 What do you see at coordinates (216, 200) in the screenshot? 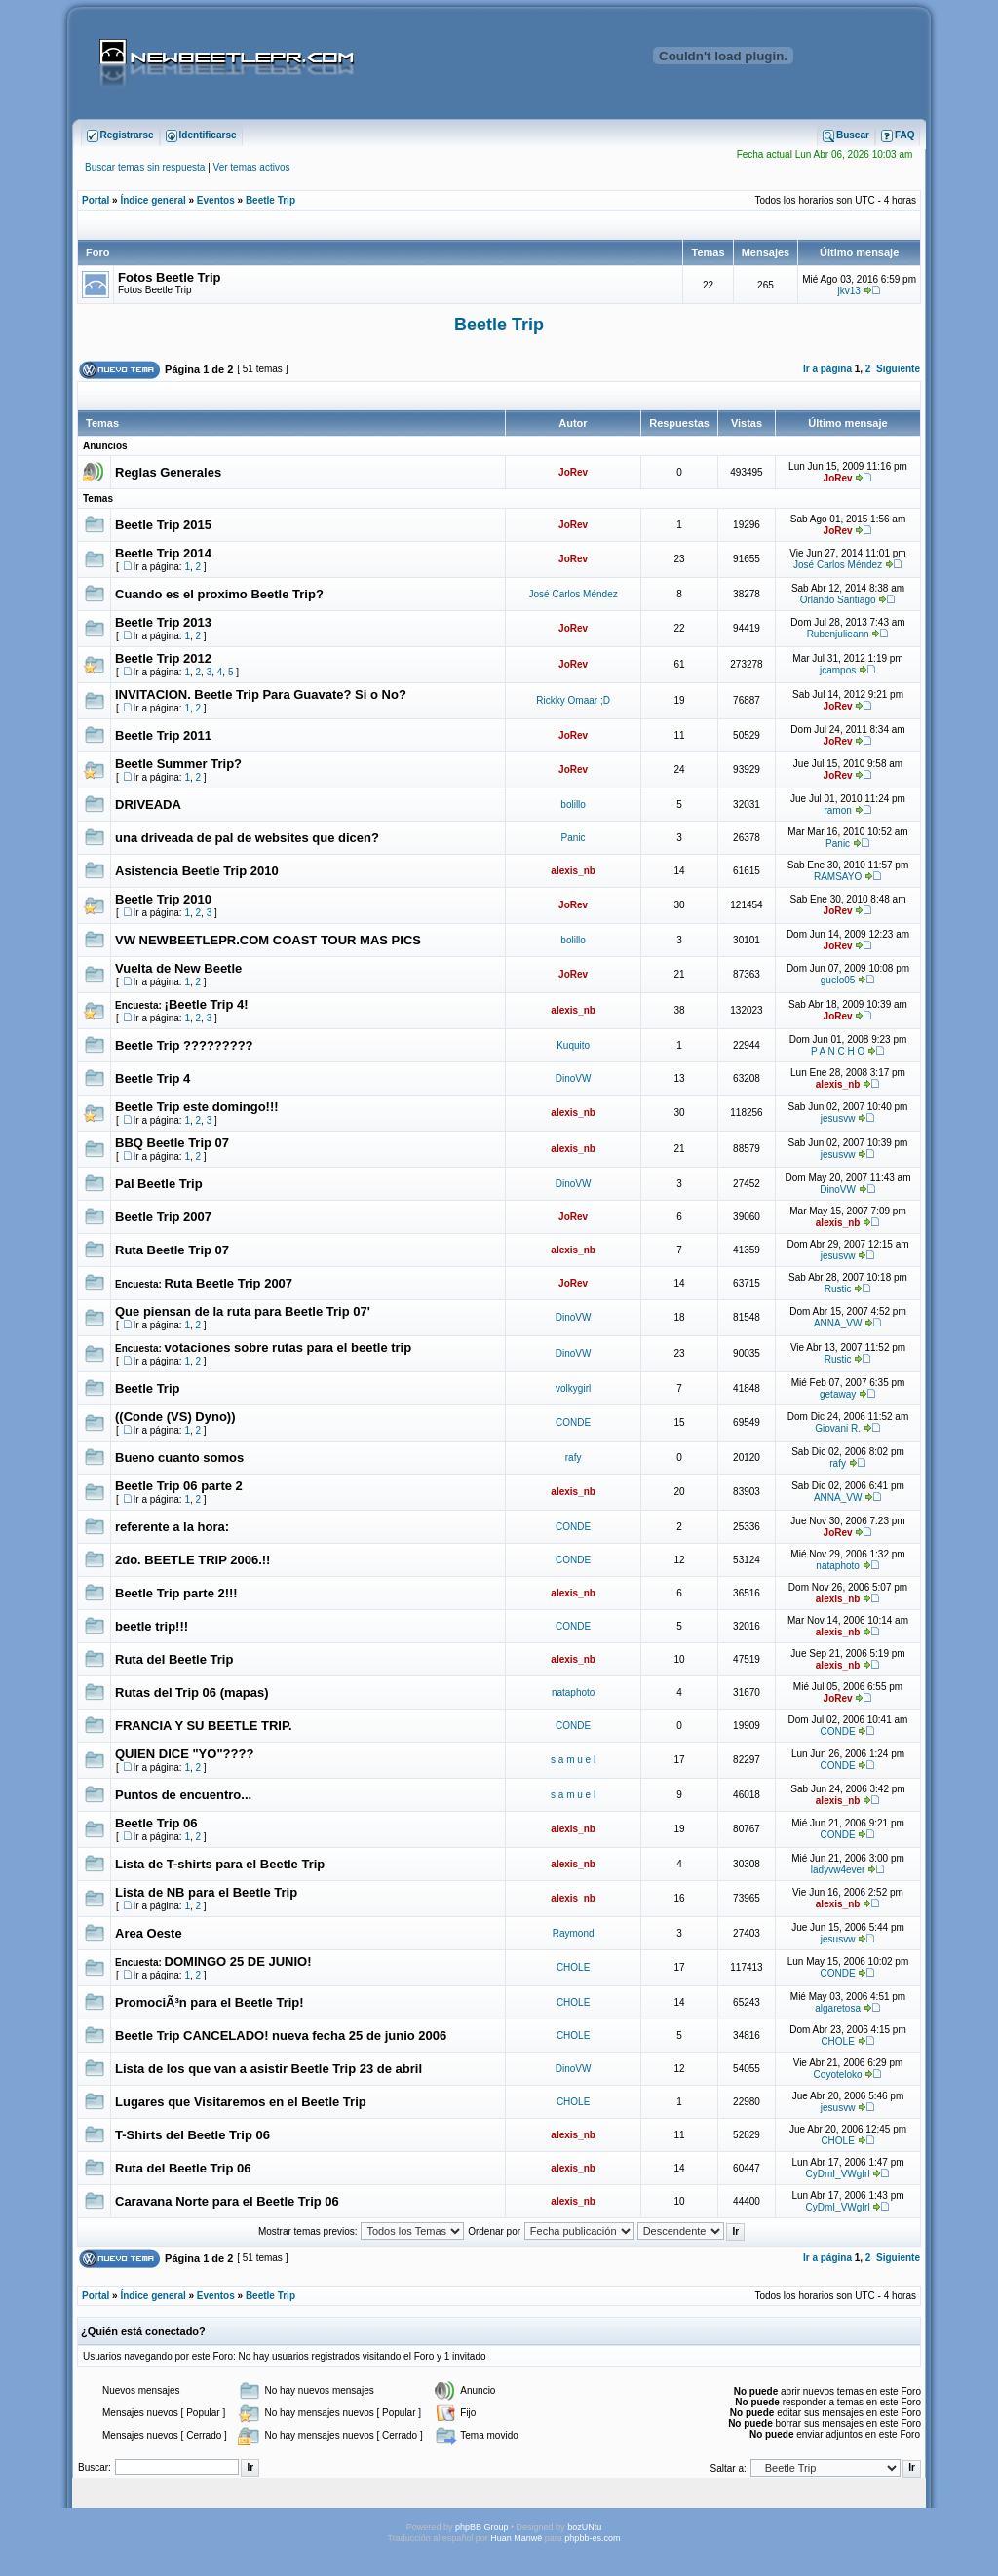
I see `Eventos` at bounding box center [216, 200].